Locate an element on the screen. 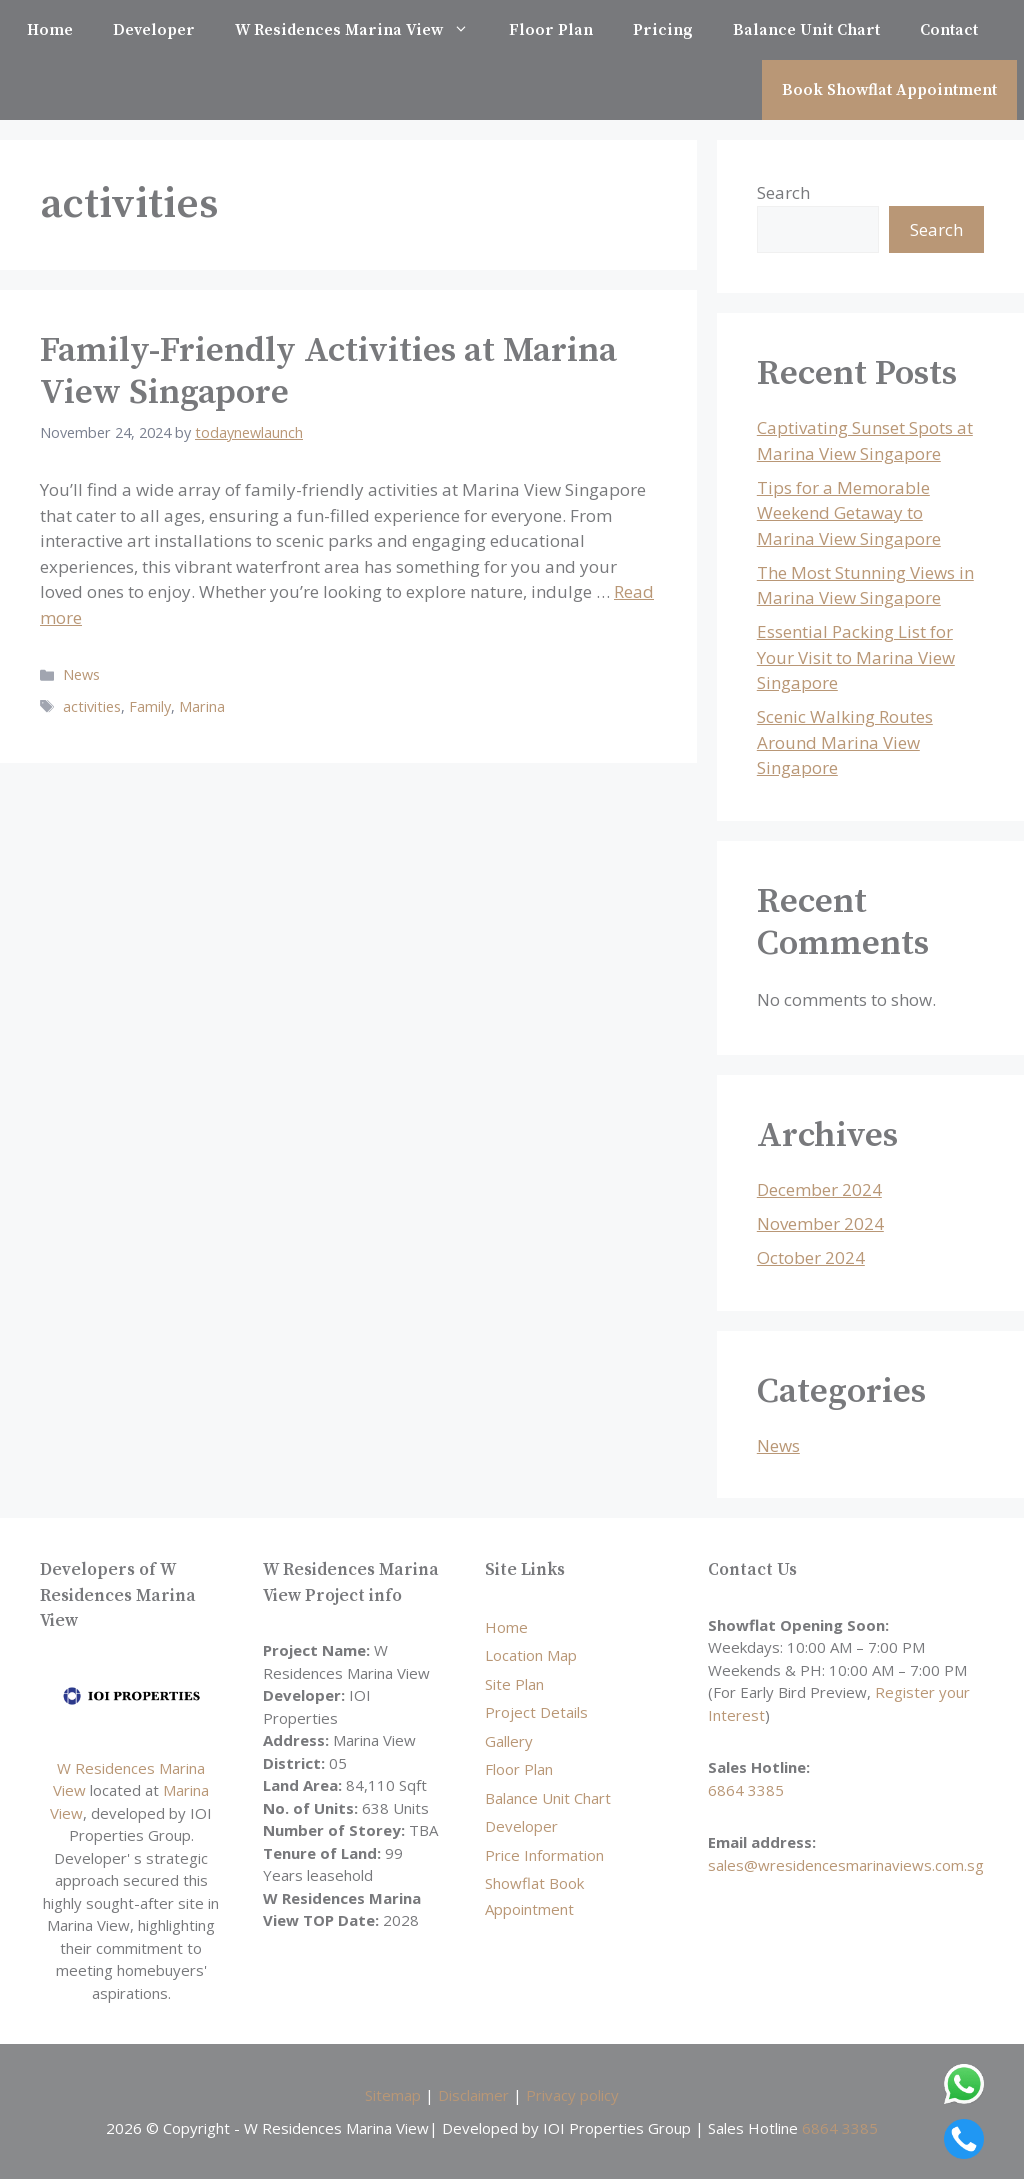 The width and height of the screenshot is (1024, 2179). Privacy policy is located at coordinates (572, 2095).